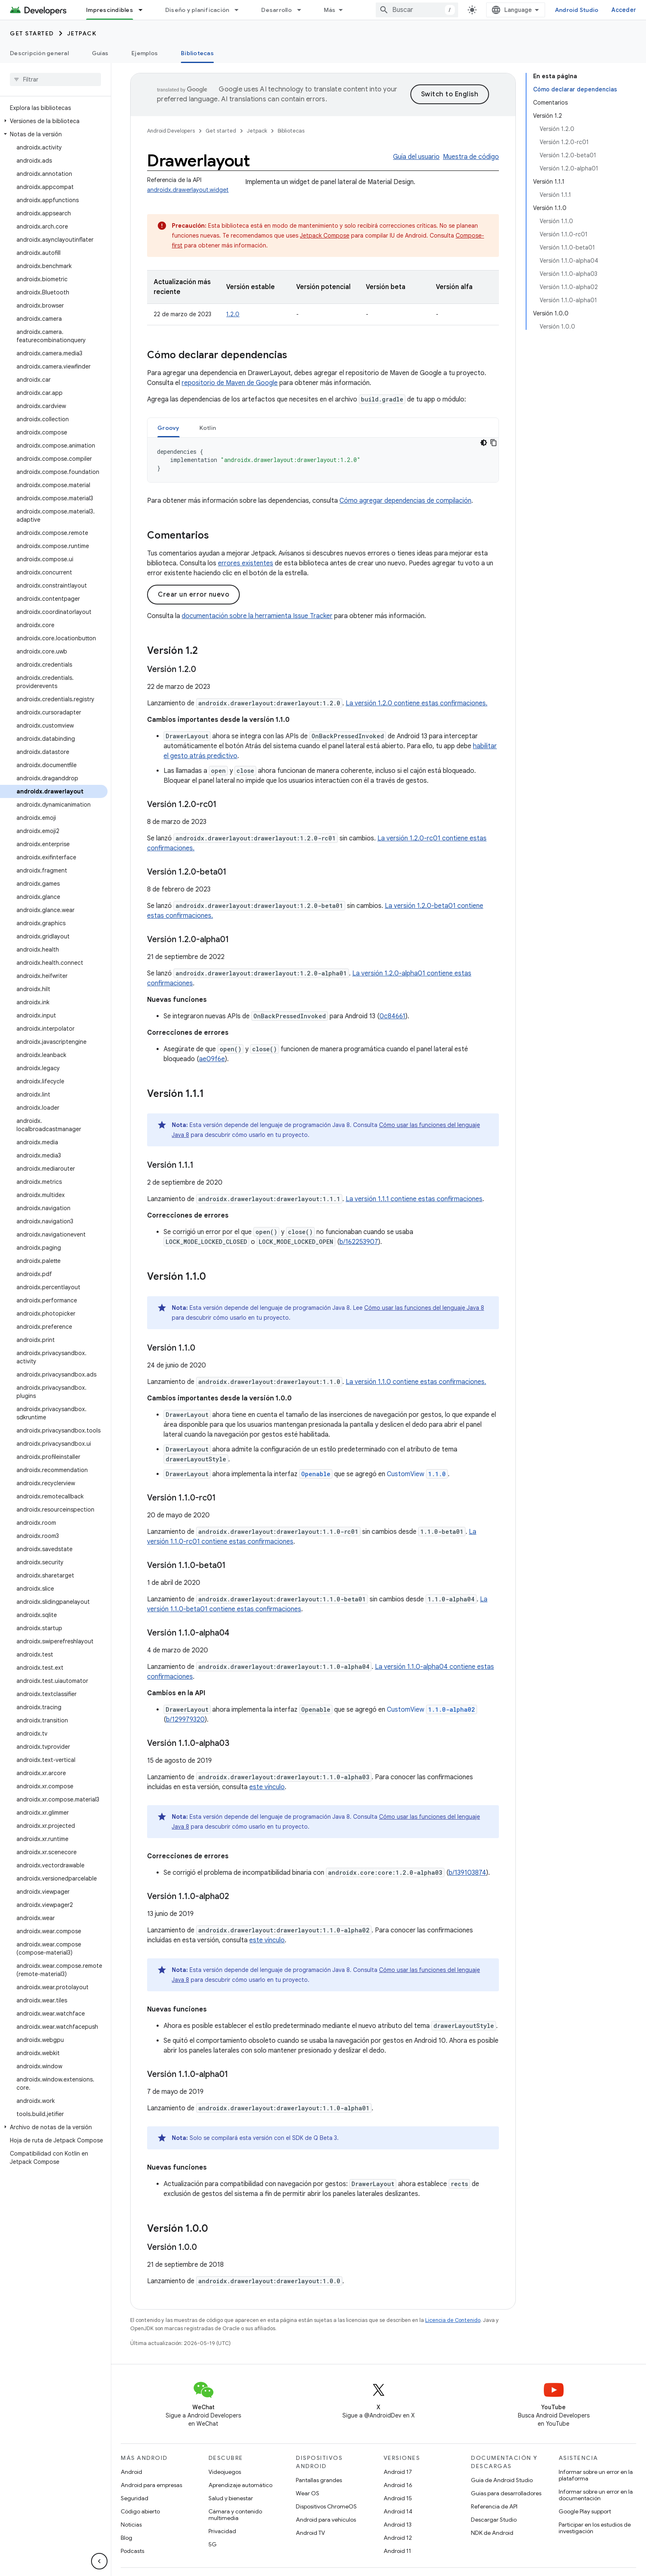 This screenshot has height=2576, width=646. Describe the element at coordinates (134, 2498) in the screenshot. I see `Seguridad` at that location.